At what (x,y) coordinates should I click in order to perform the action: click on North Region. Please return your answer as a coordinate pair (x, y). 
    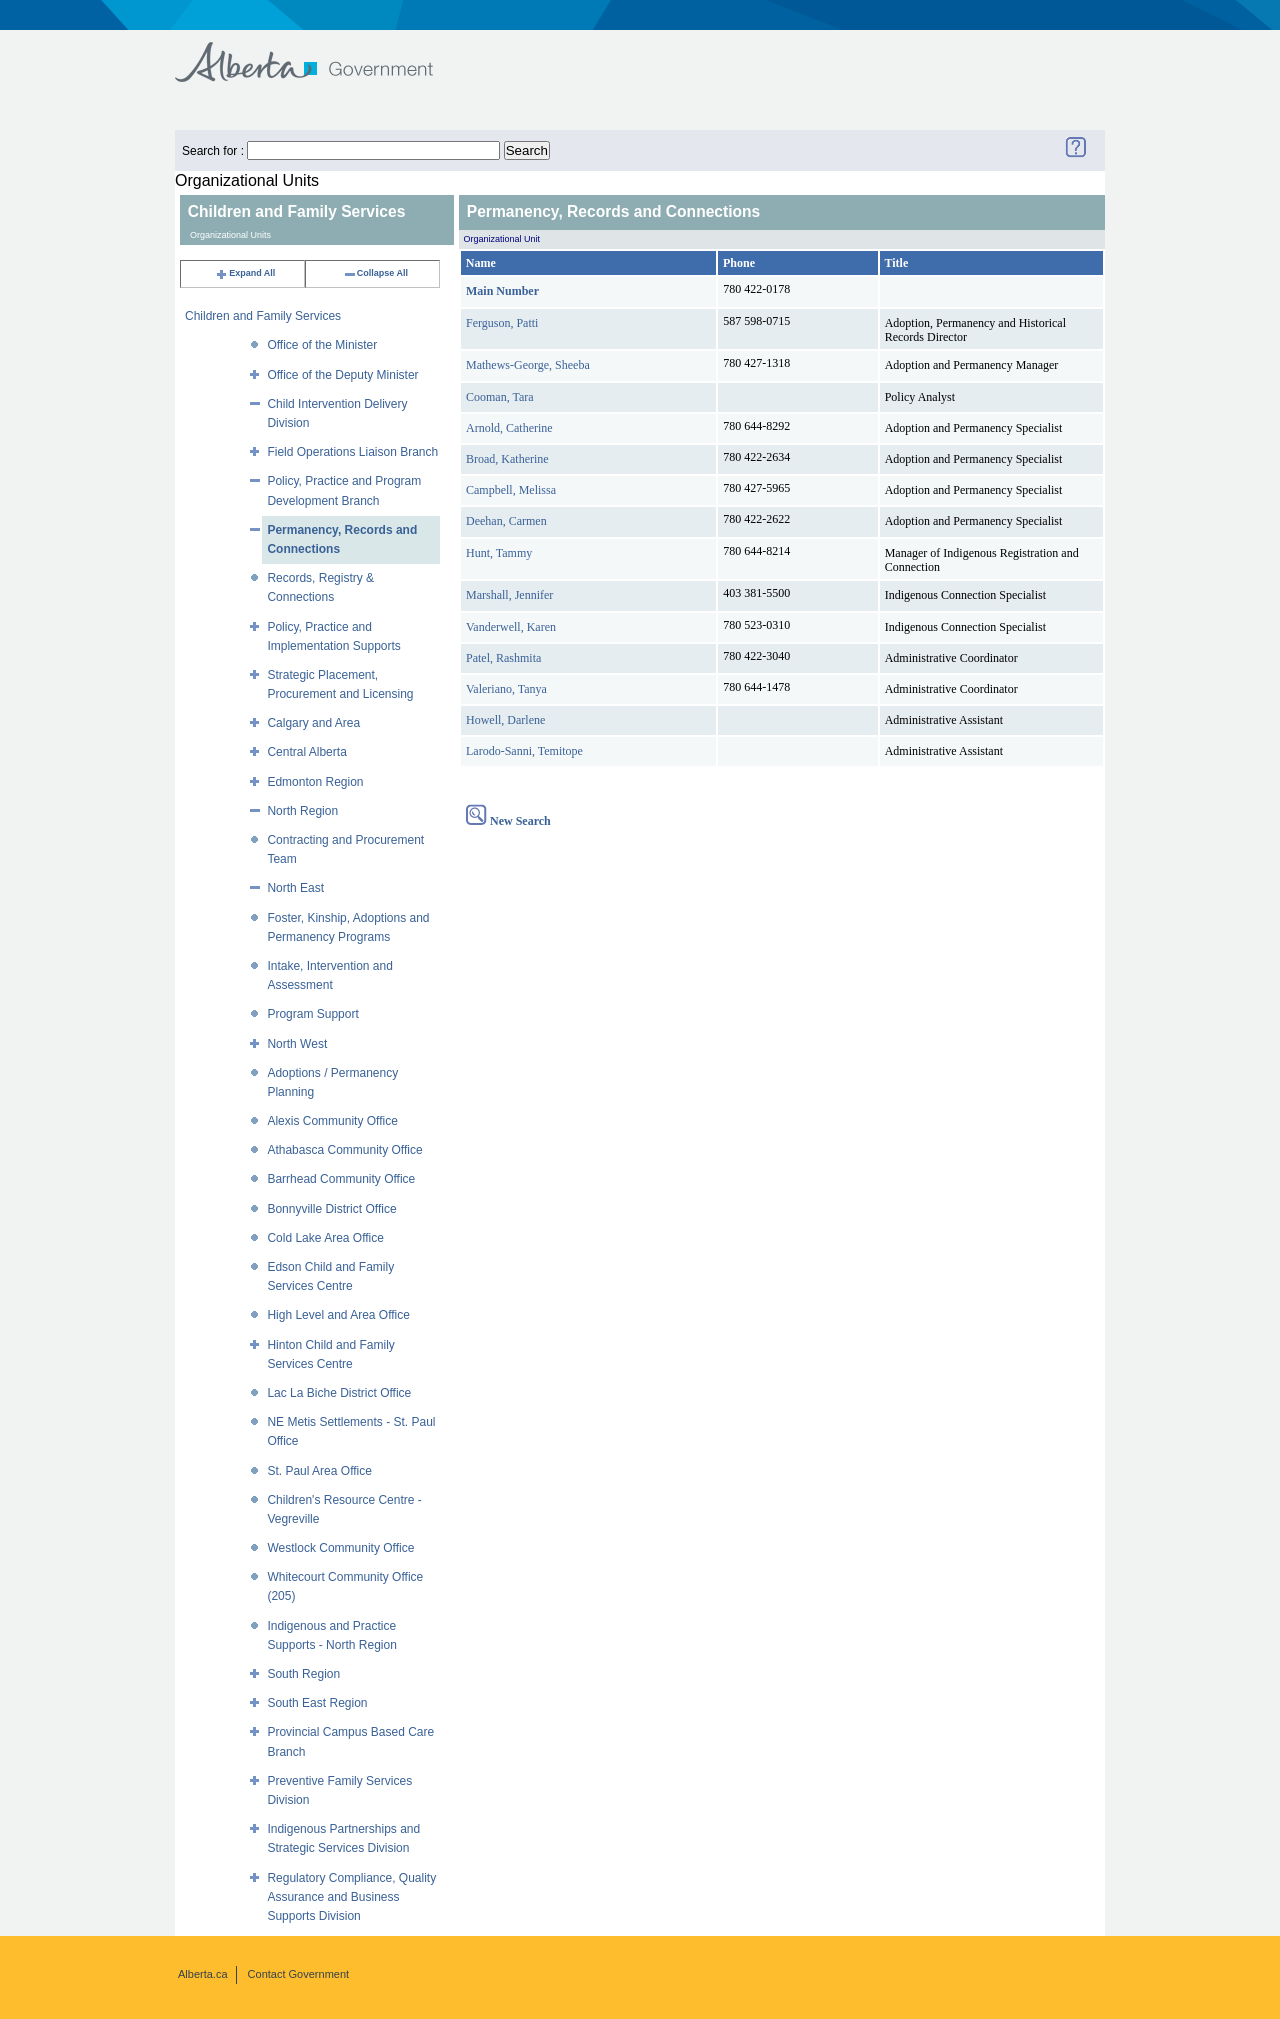
    Looking at the image, I should click on (302, 811).